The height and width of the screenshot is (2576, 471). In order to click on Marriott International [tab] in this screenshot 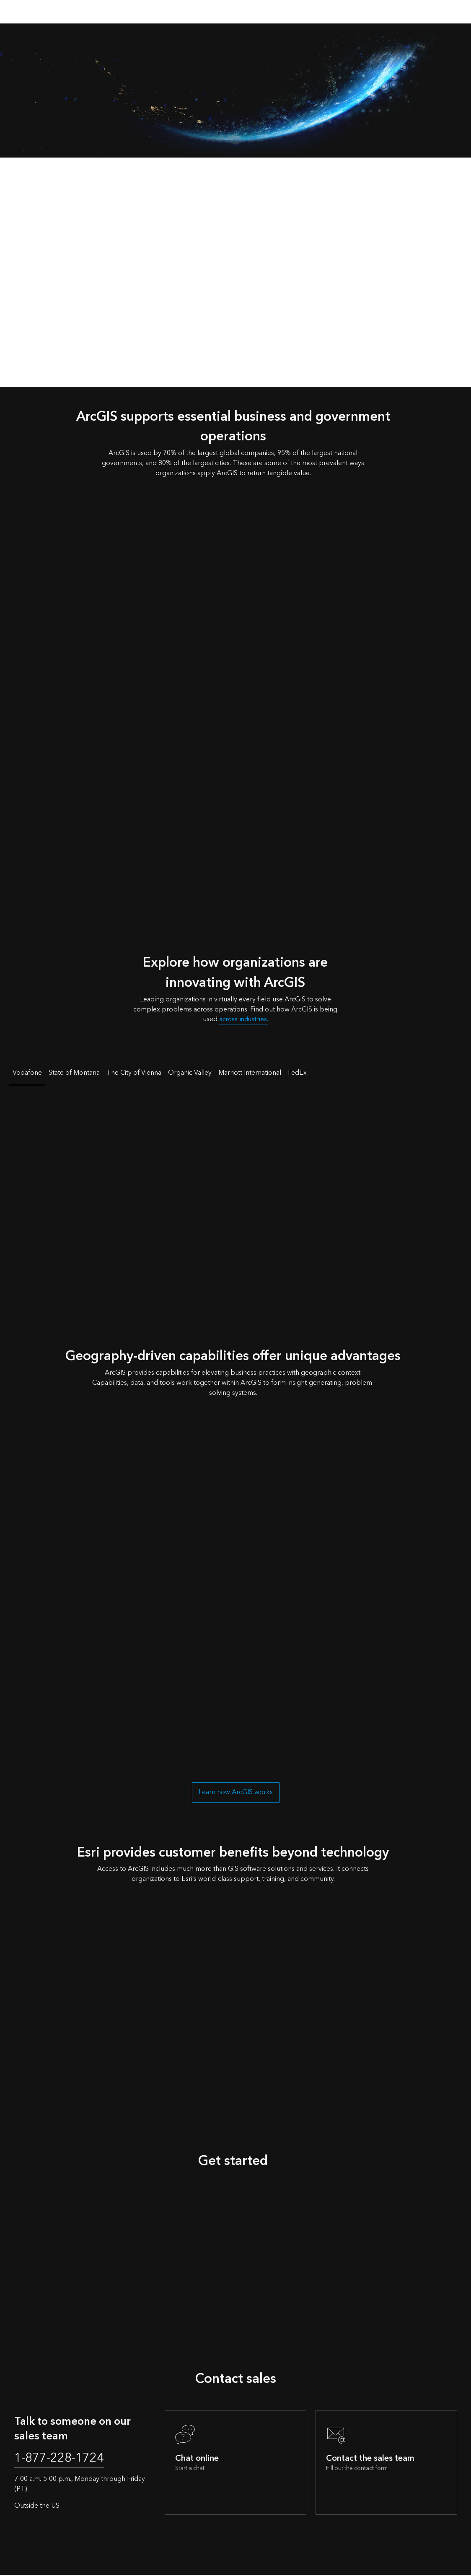, I will do `click(249, 1073)`.